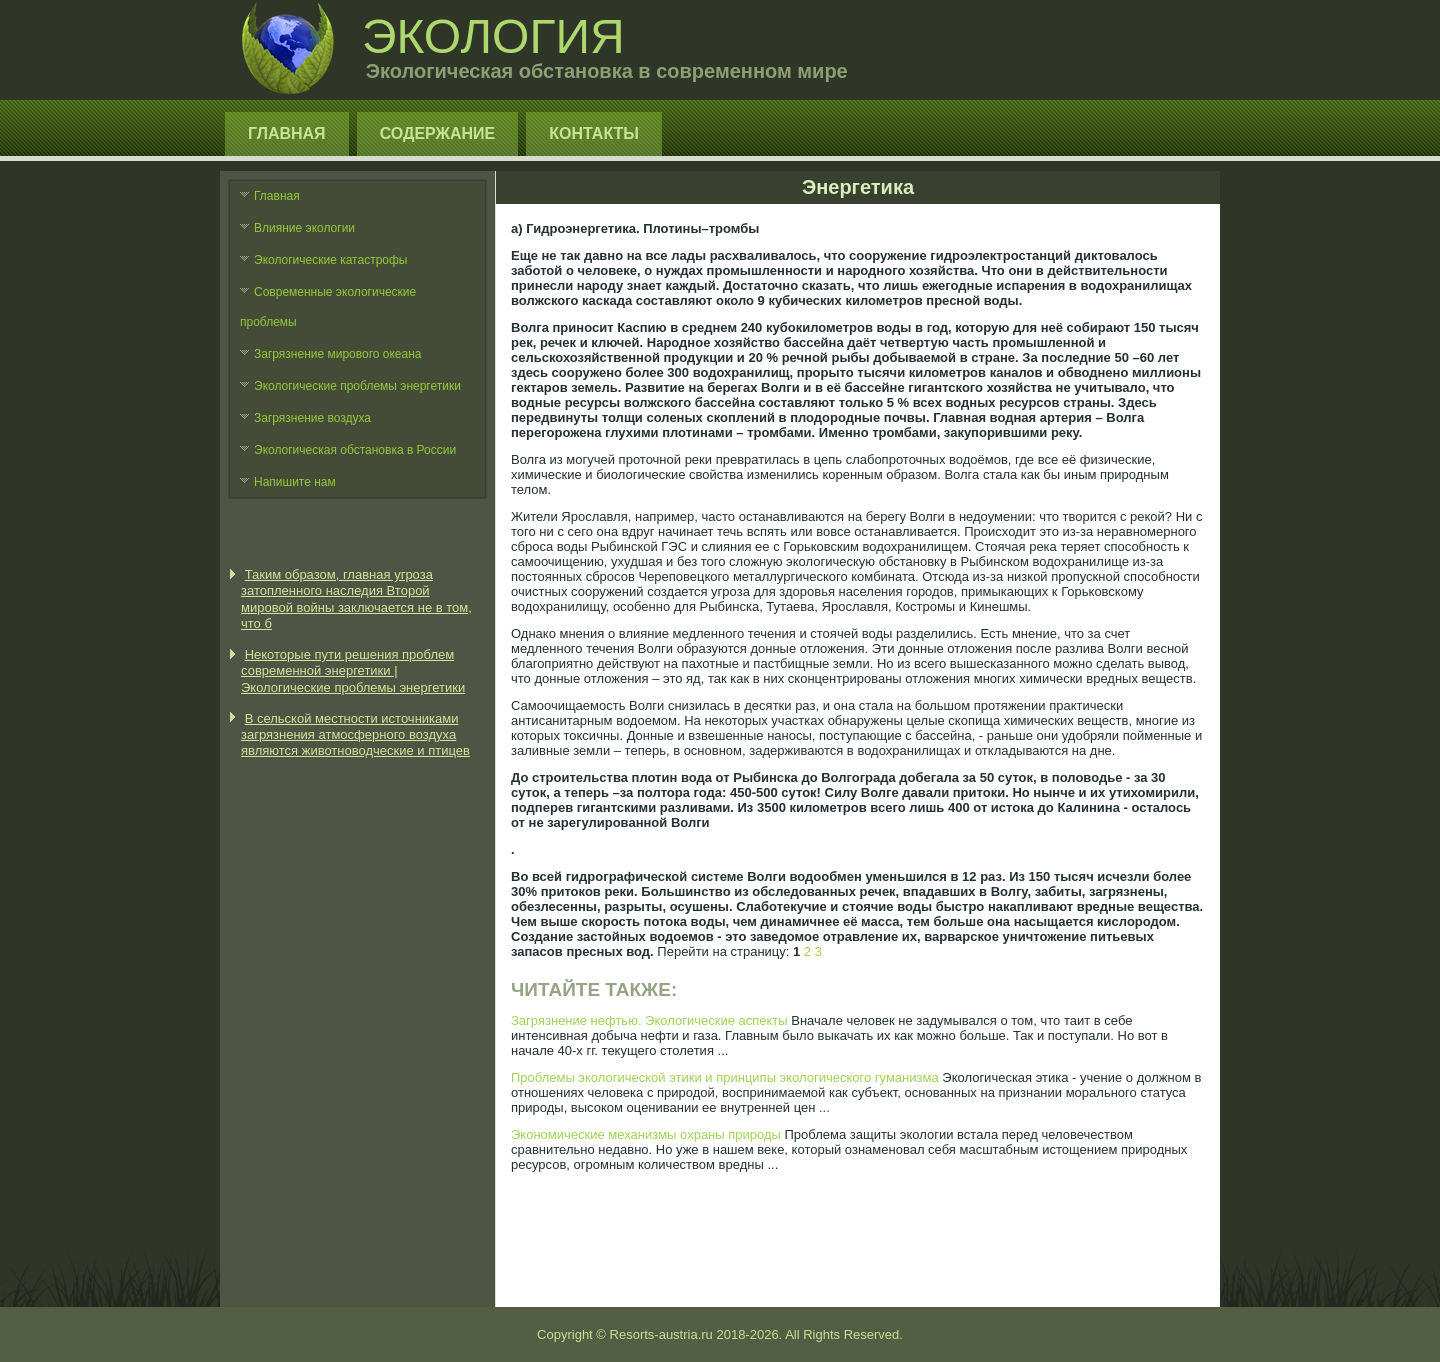 The image size is (1440, 1362). Describe the element at coordinates (353, 671) in the screenshot. I see `Некоторые пути решения проблем современной энергетики | Экологические проблемы энергетики` at that location.